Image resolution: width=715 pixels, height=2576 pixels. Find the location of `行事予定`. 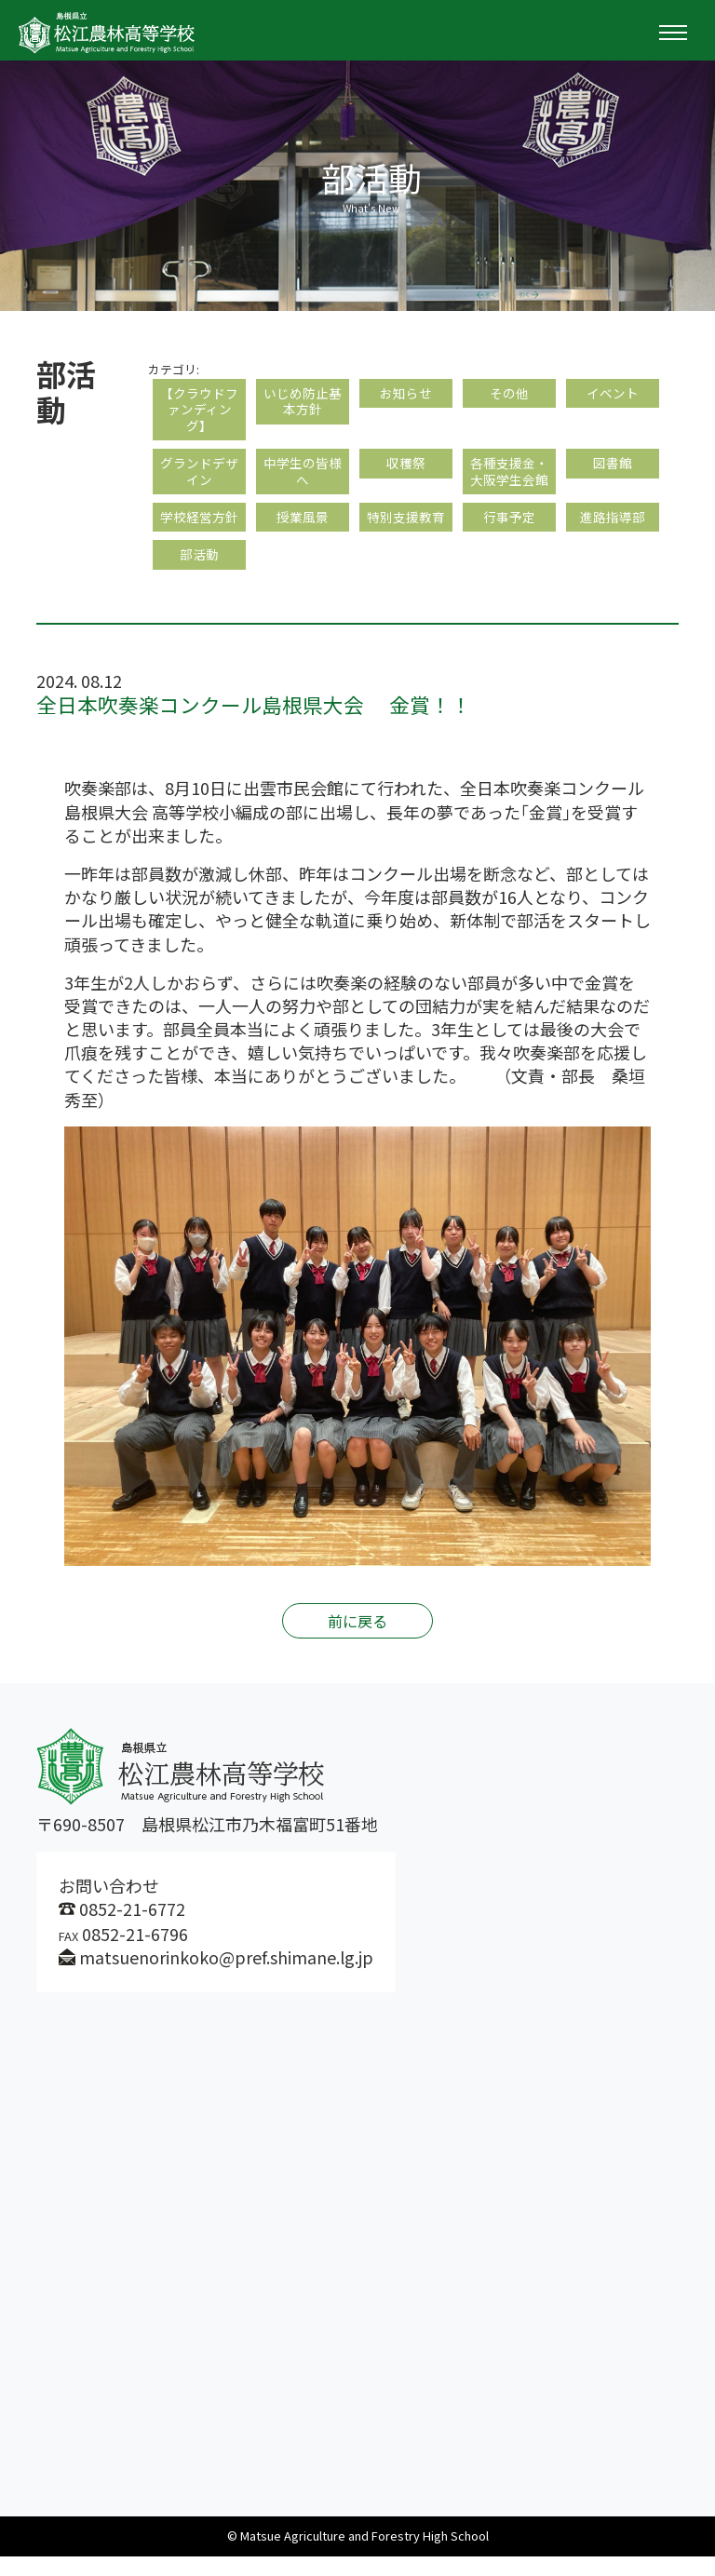

行事予定 is located at coordinates (509, 532).